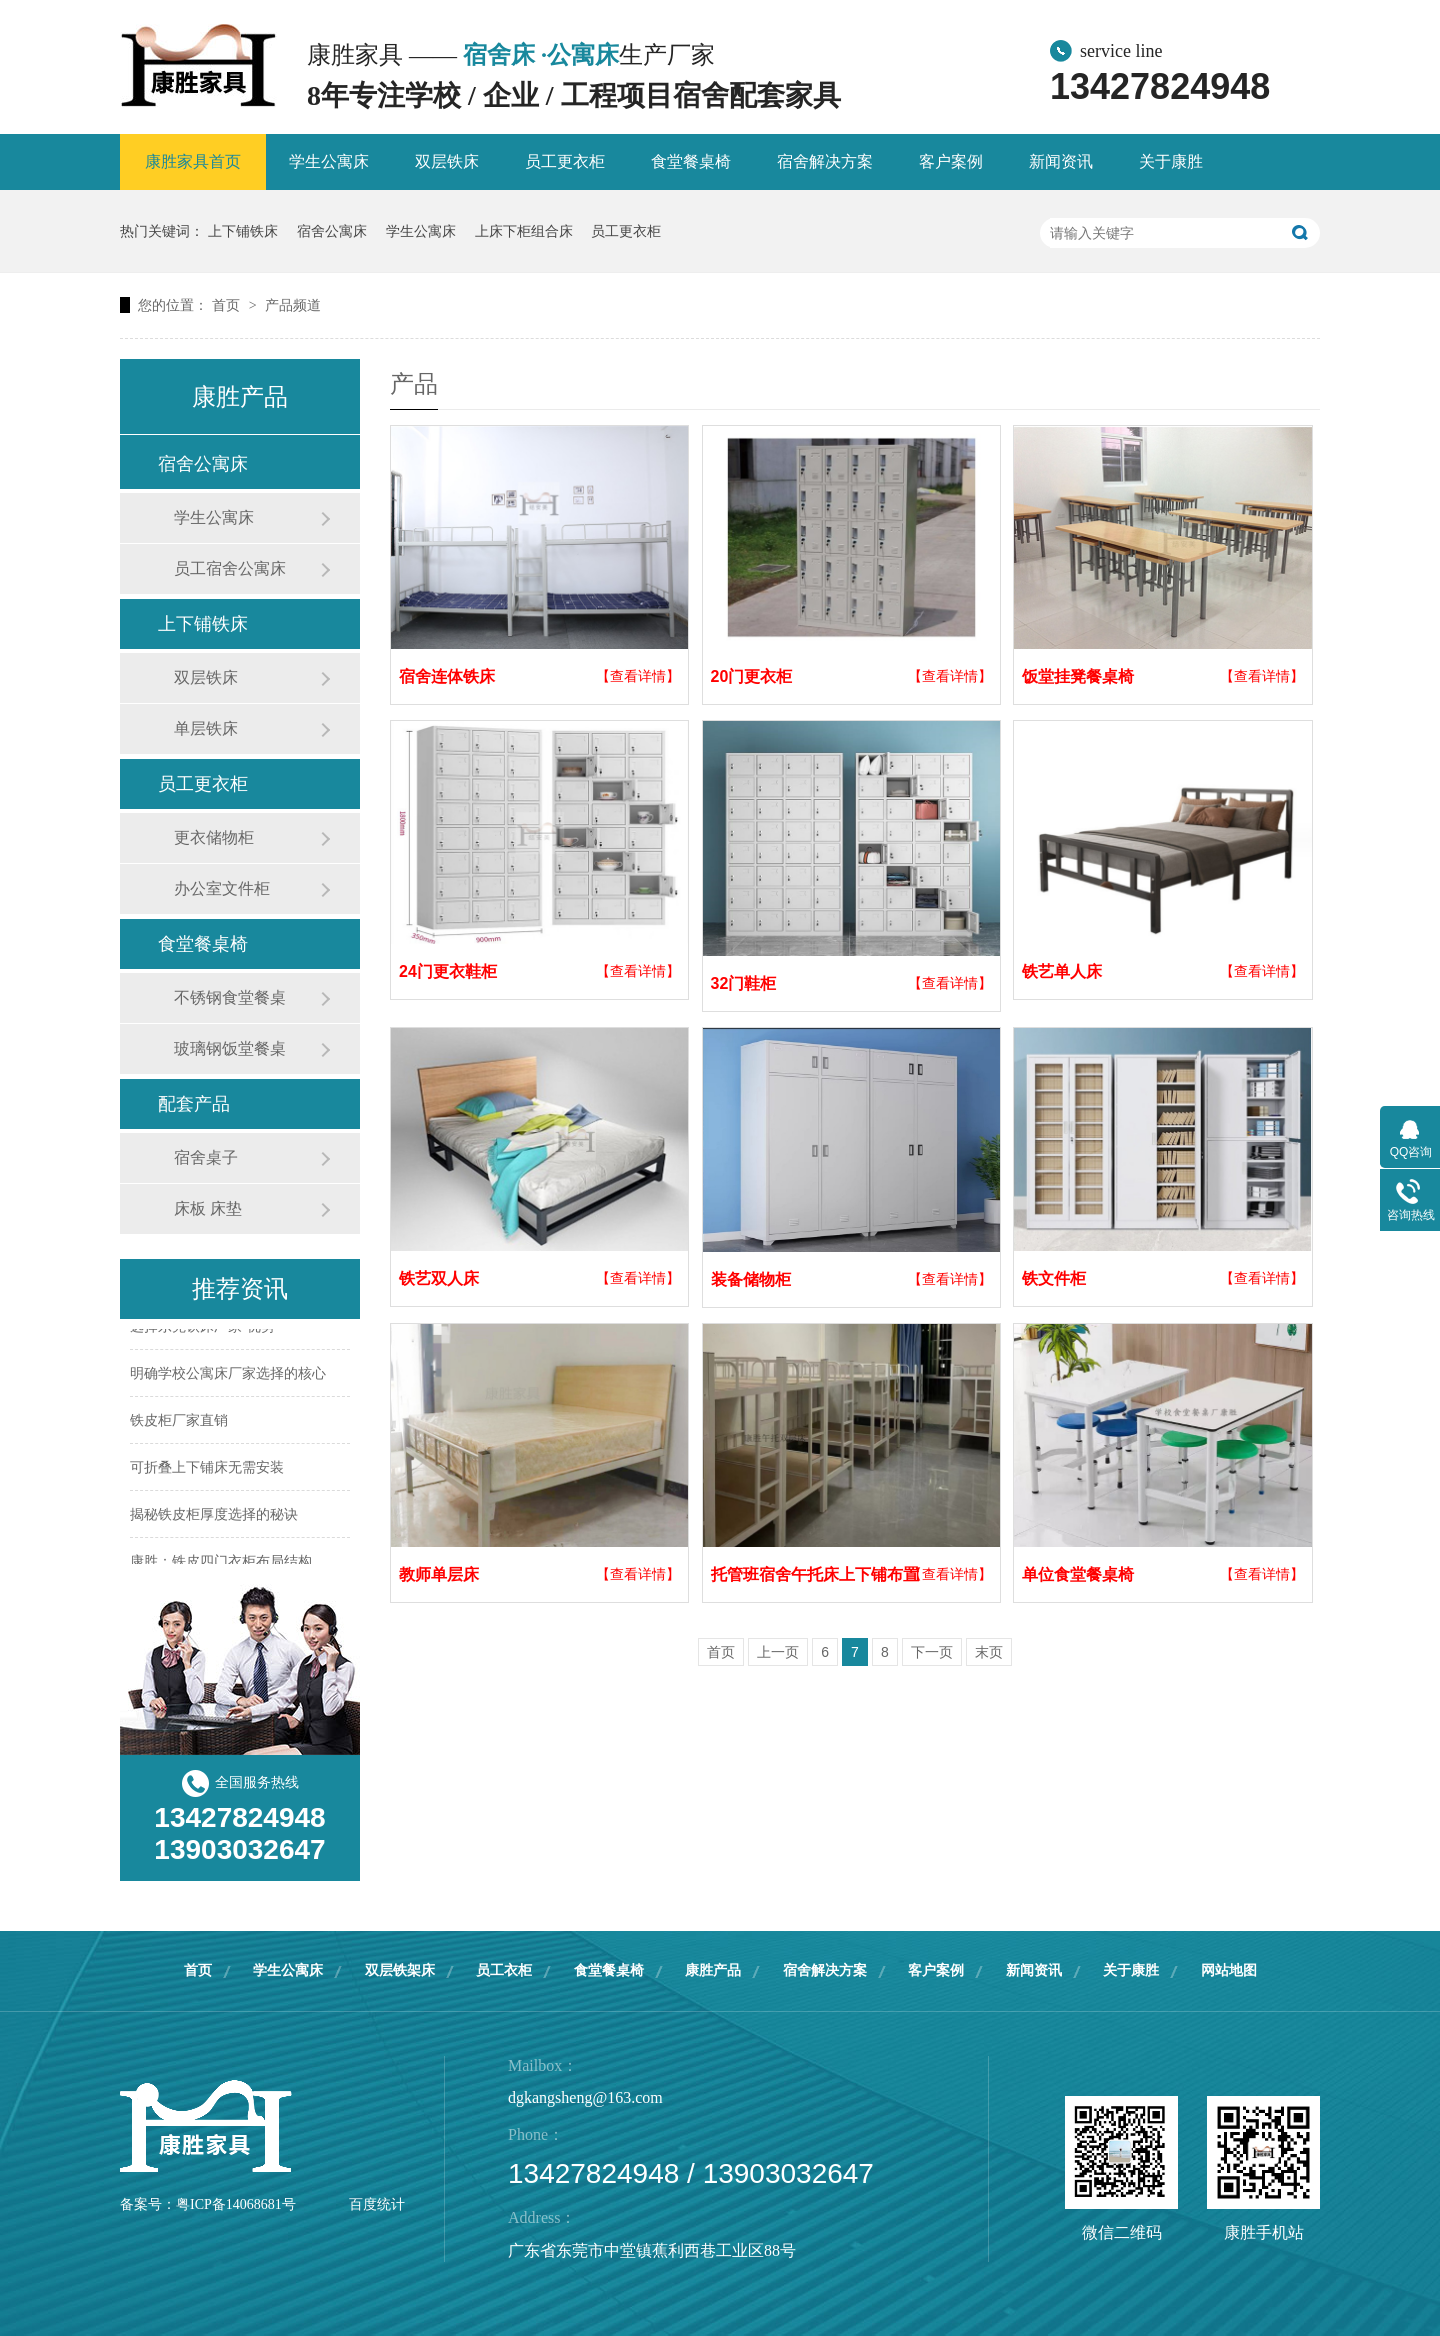 Image resolution: width=1440 pixels, height=2336 pixels. What do you see at coordinates (194, 1104) in the screenshot?
I see `配套产品` at bounding box center [194, 1104].